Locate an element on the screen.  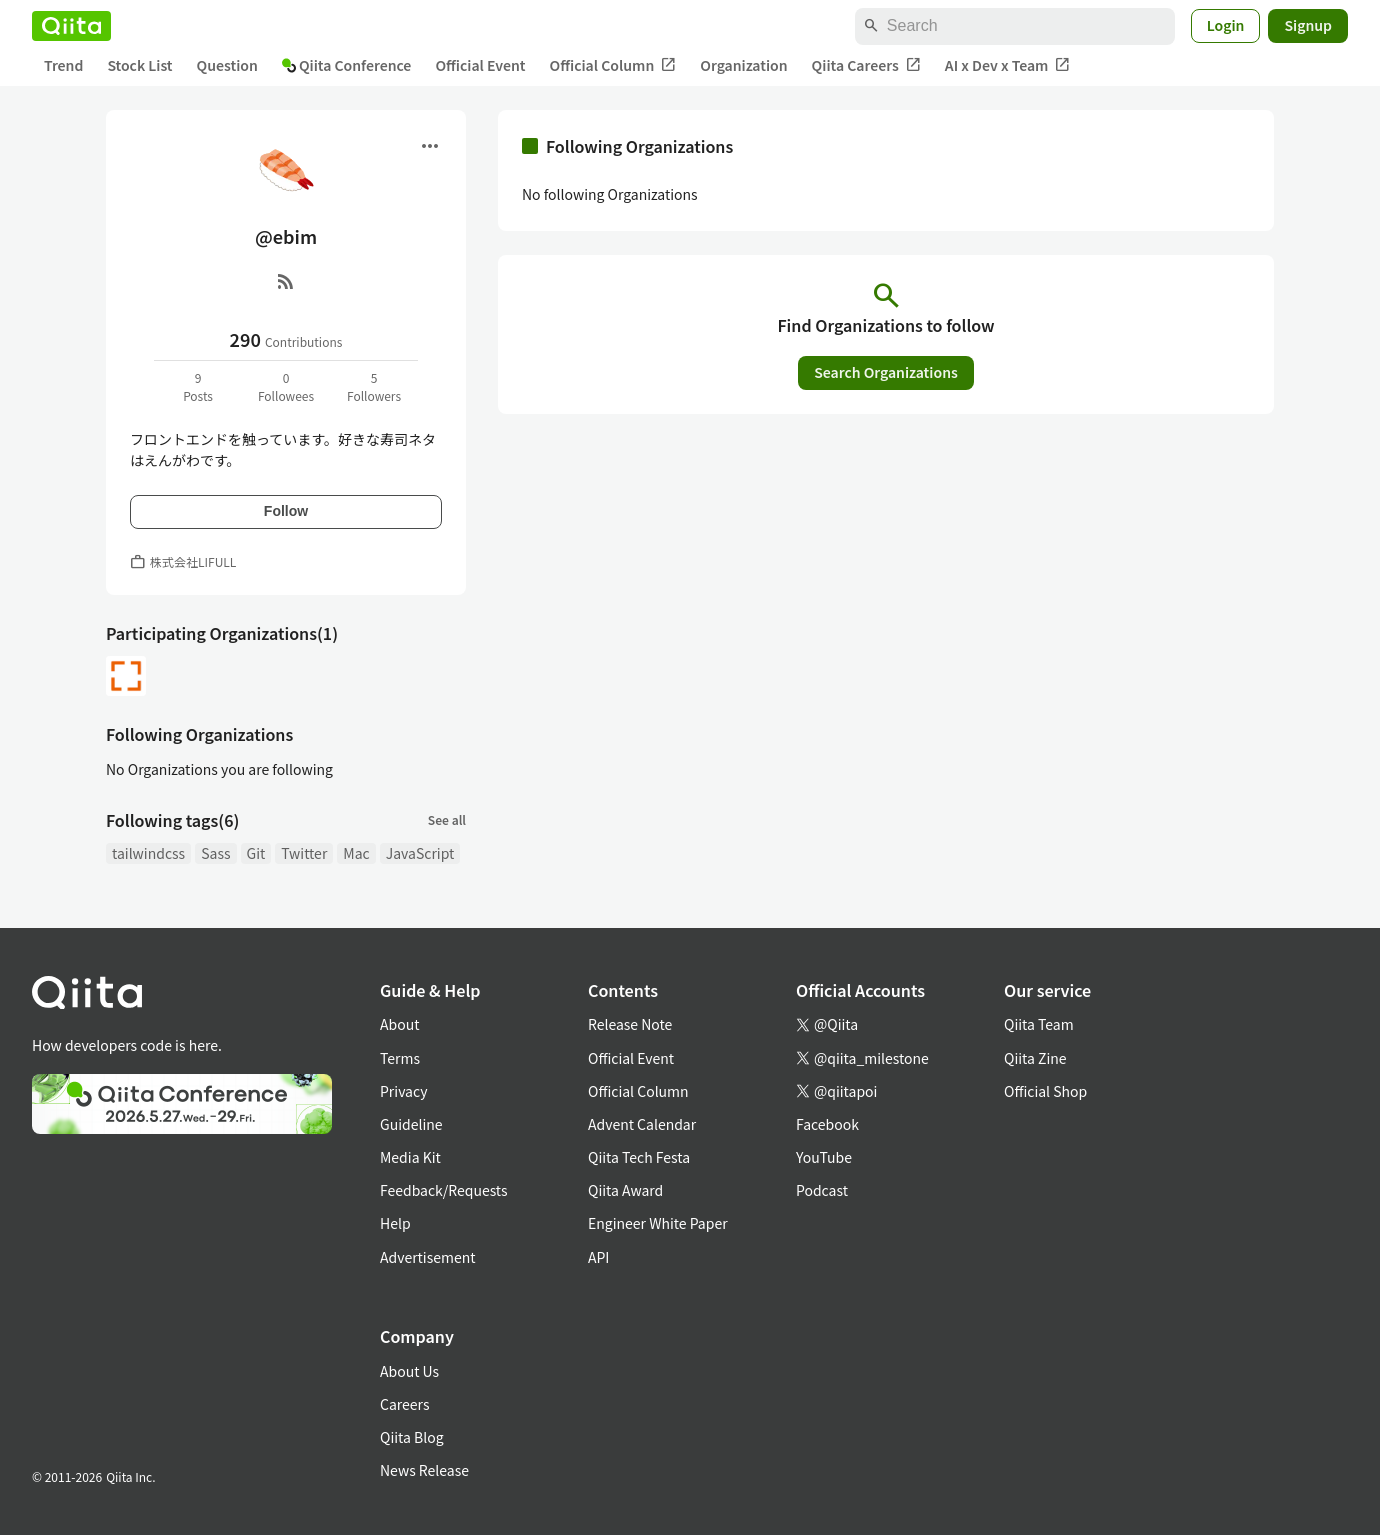
[RSS] is located at coordinates (286, 281).